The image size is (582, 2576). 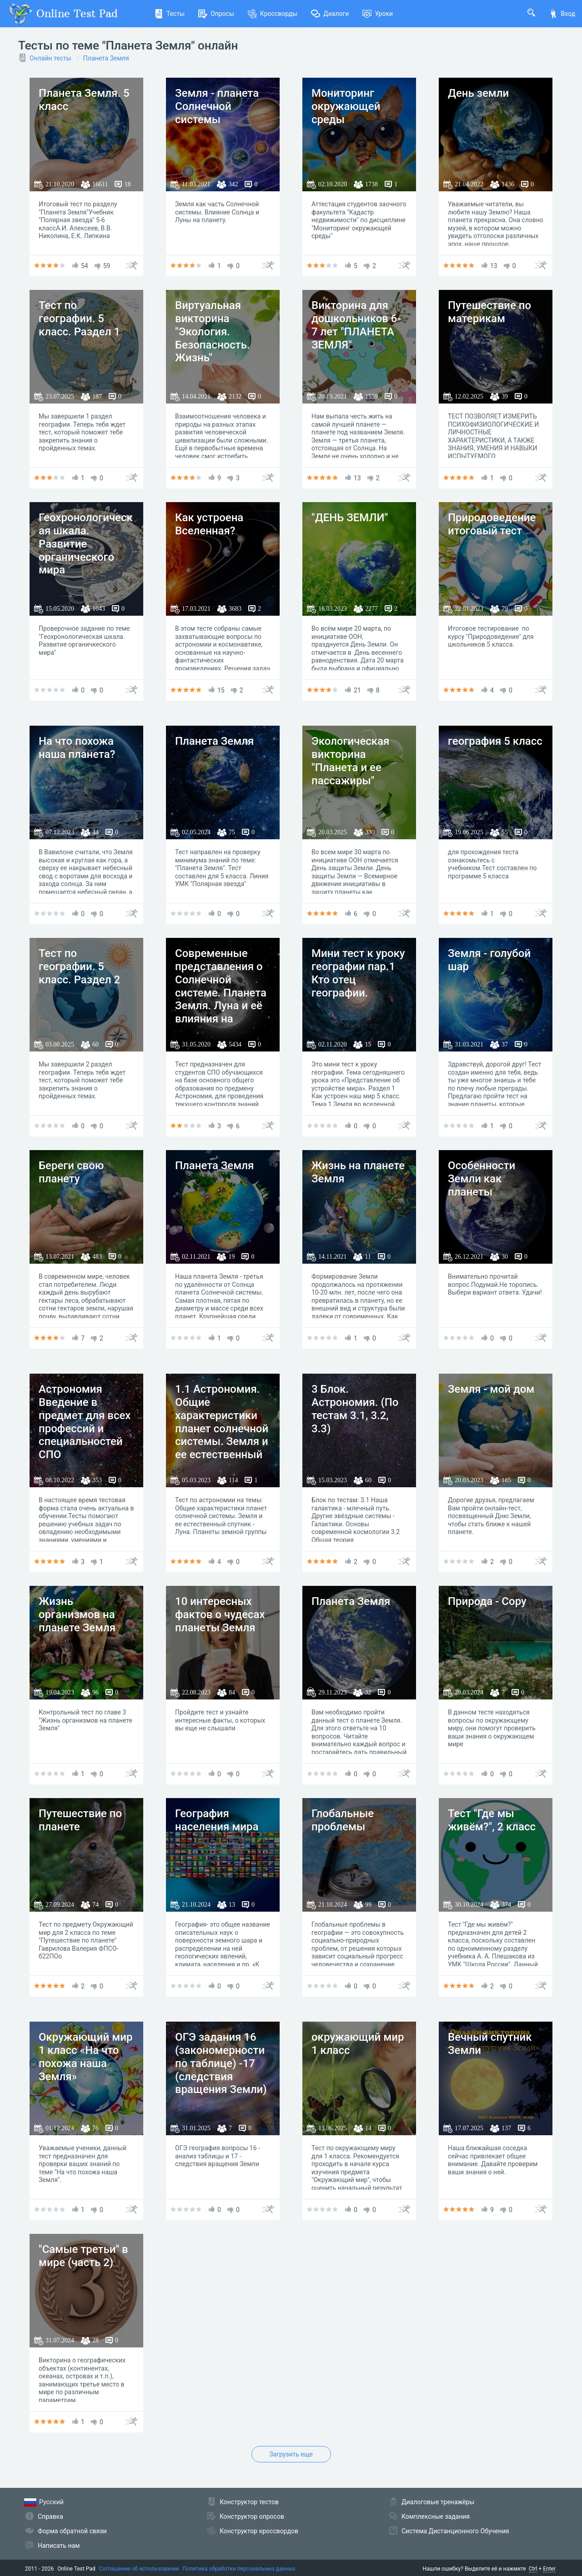 I want to click on Кроссворды, so click(x=272, y=13).